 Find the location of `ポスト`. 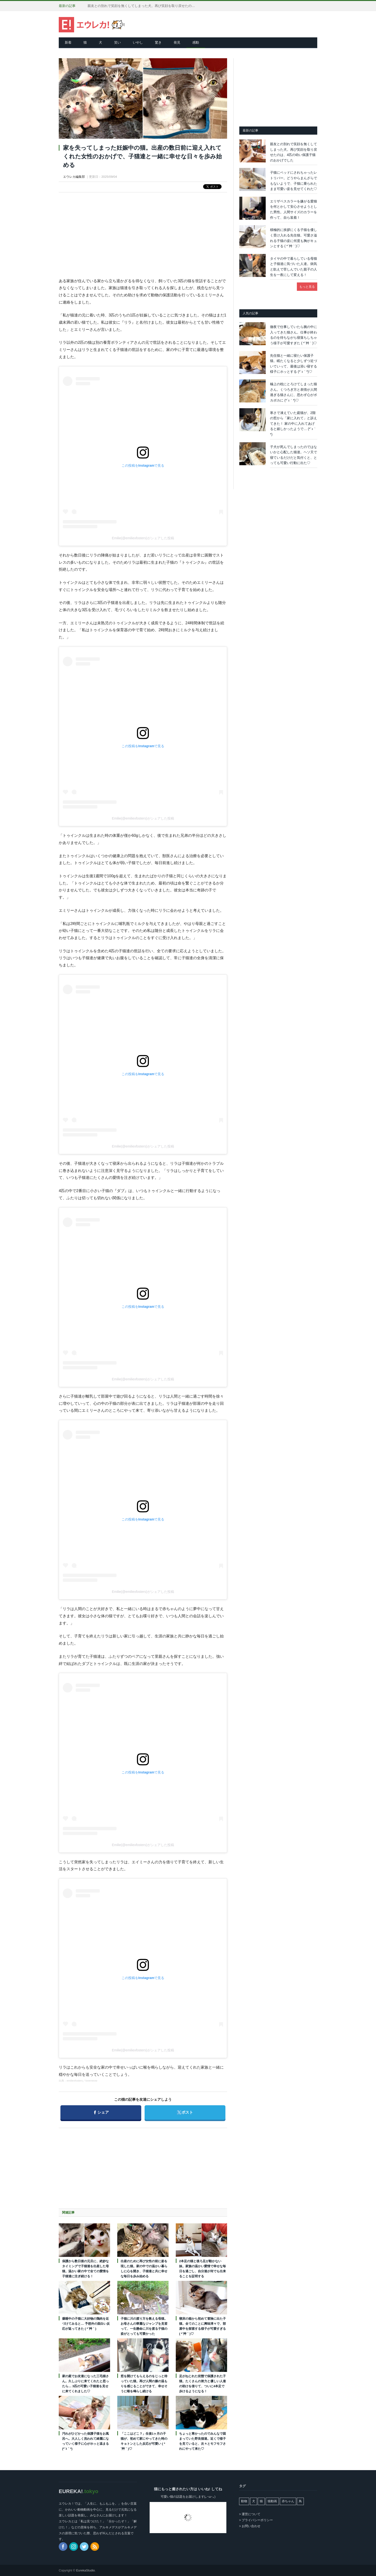

ポスト is located at coordinates (184, 2110).